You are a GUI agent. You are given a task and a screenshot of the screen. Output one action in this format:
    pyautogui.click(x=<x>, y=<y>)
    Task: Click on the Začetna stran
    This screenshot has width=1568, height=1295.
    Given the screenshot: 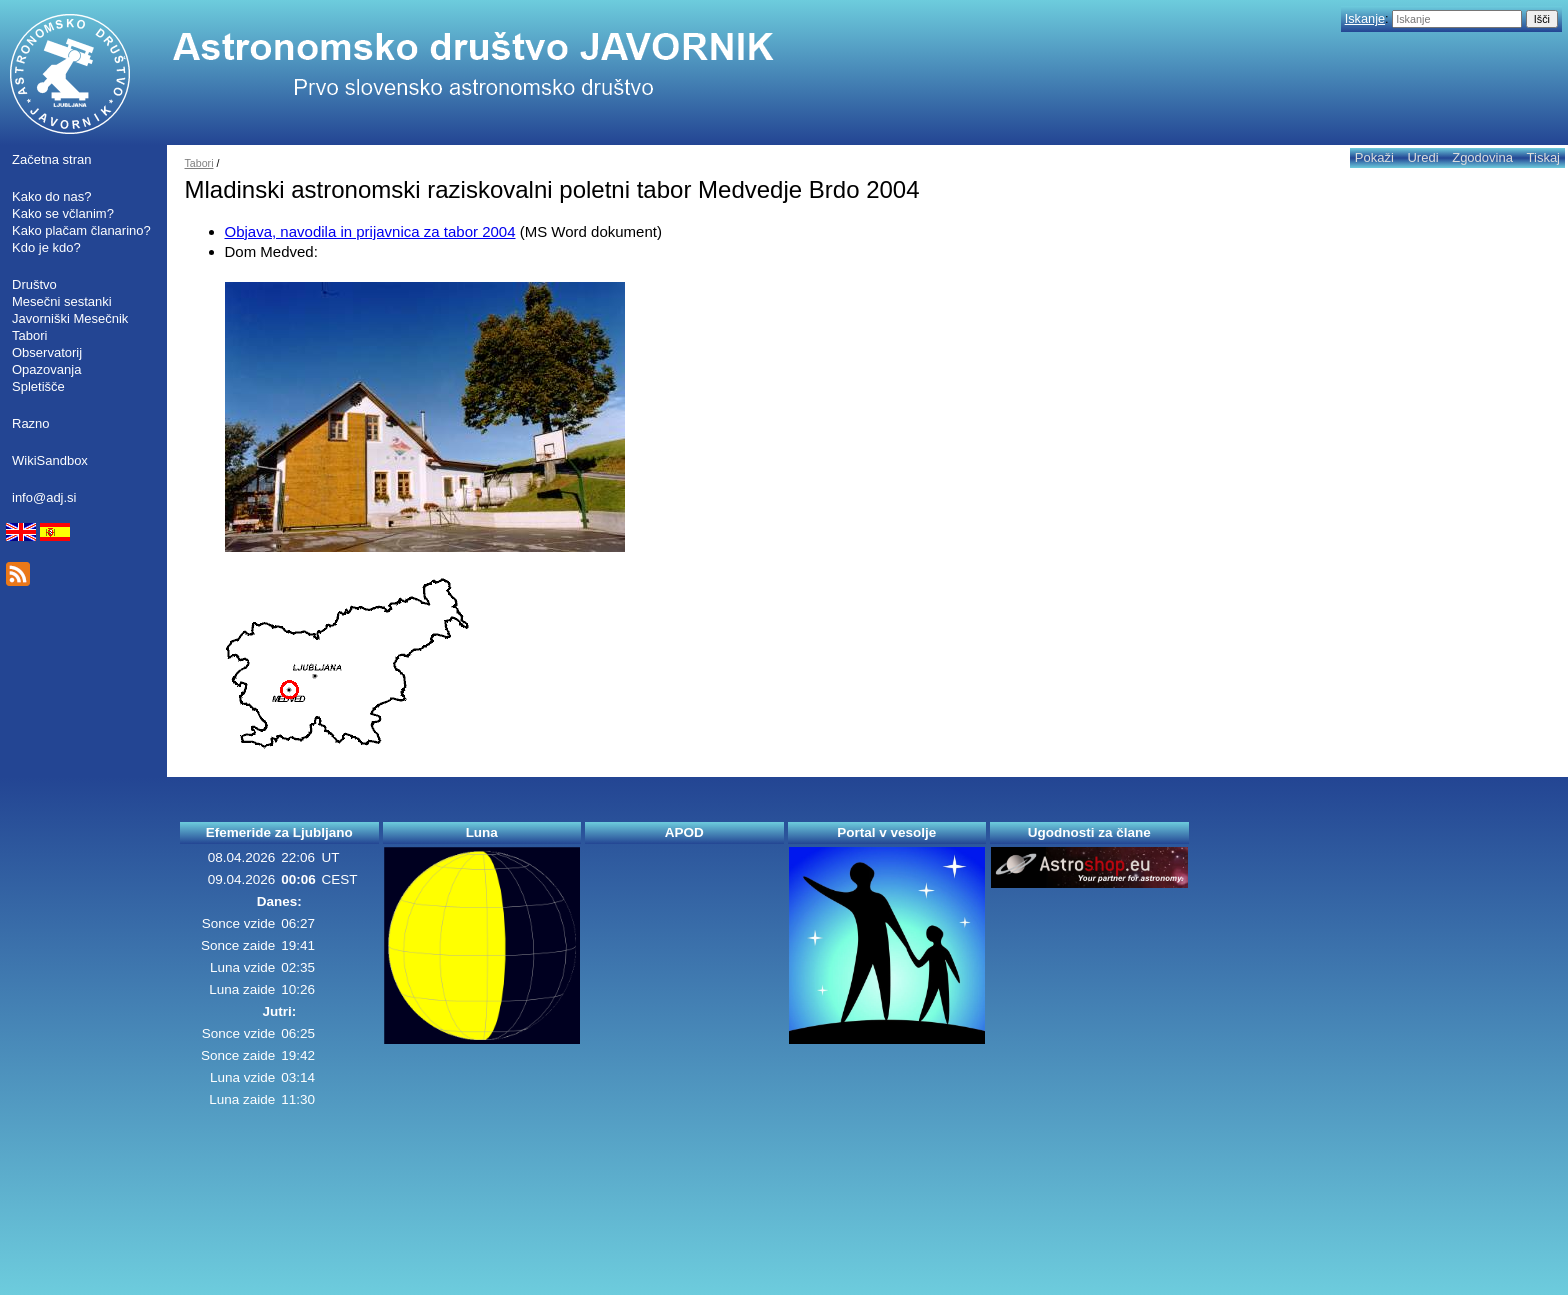 What is the action you would take?
    pyautogui.click(x=52, y=159)
    